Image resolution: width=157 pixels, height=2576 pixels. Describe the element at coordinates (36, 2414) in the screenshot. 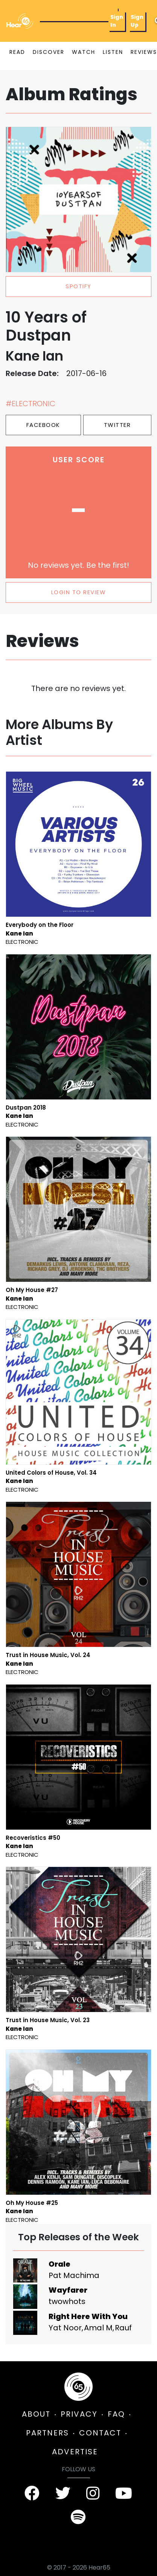

I see `ABOUT` at that location.